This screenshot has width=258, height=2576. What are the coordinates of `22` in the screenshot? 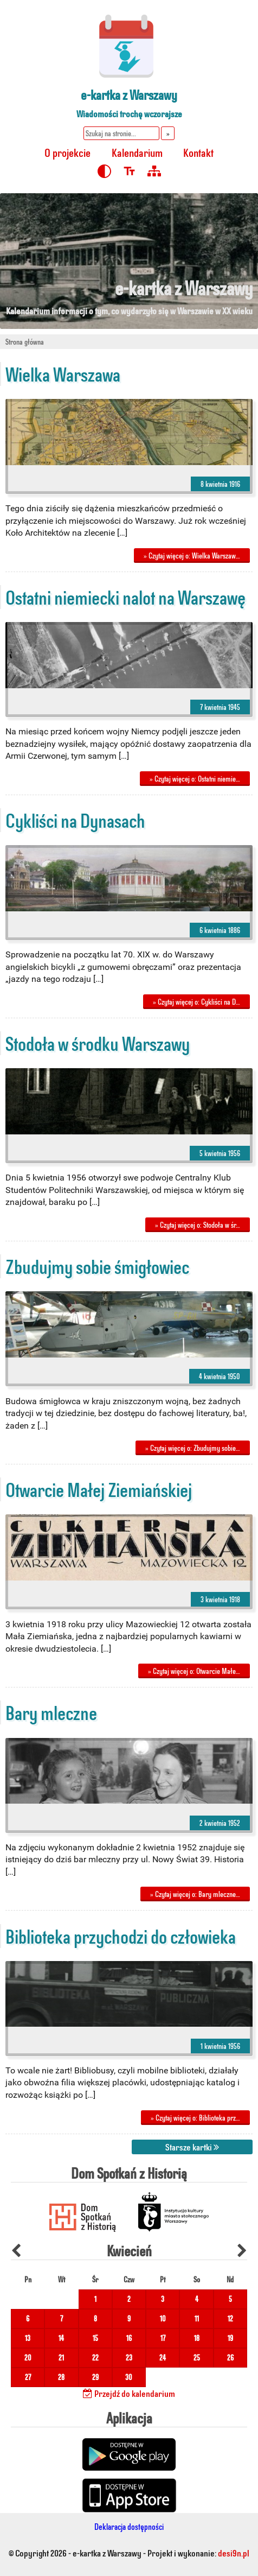 It's located at (95, 2357).